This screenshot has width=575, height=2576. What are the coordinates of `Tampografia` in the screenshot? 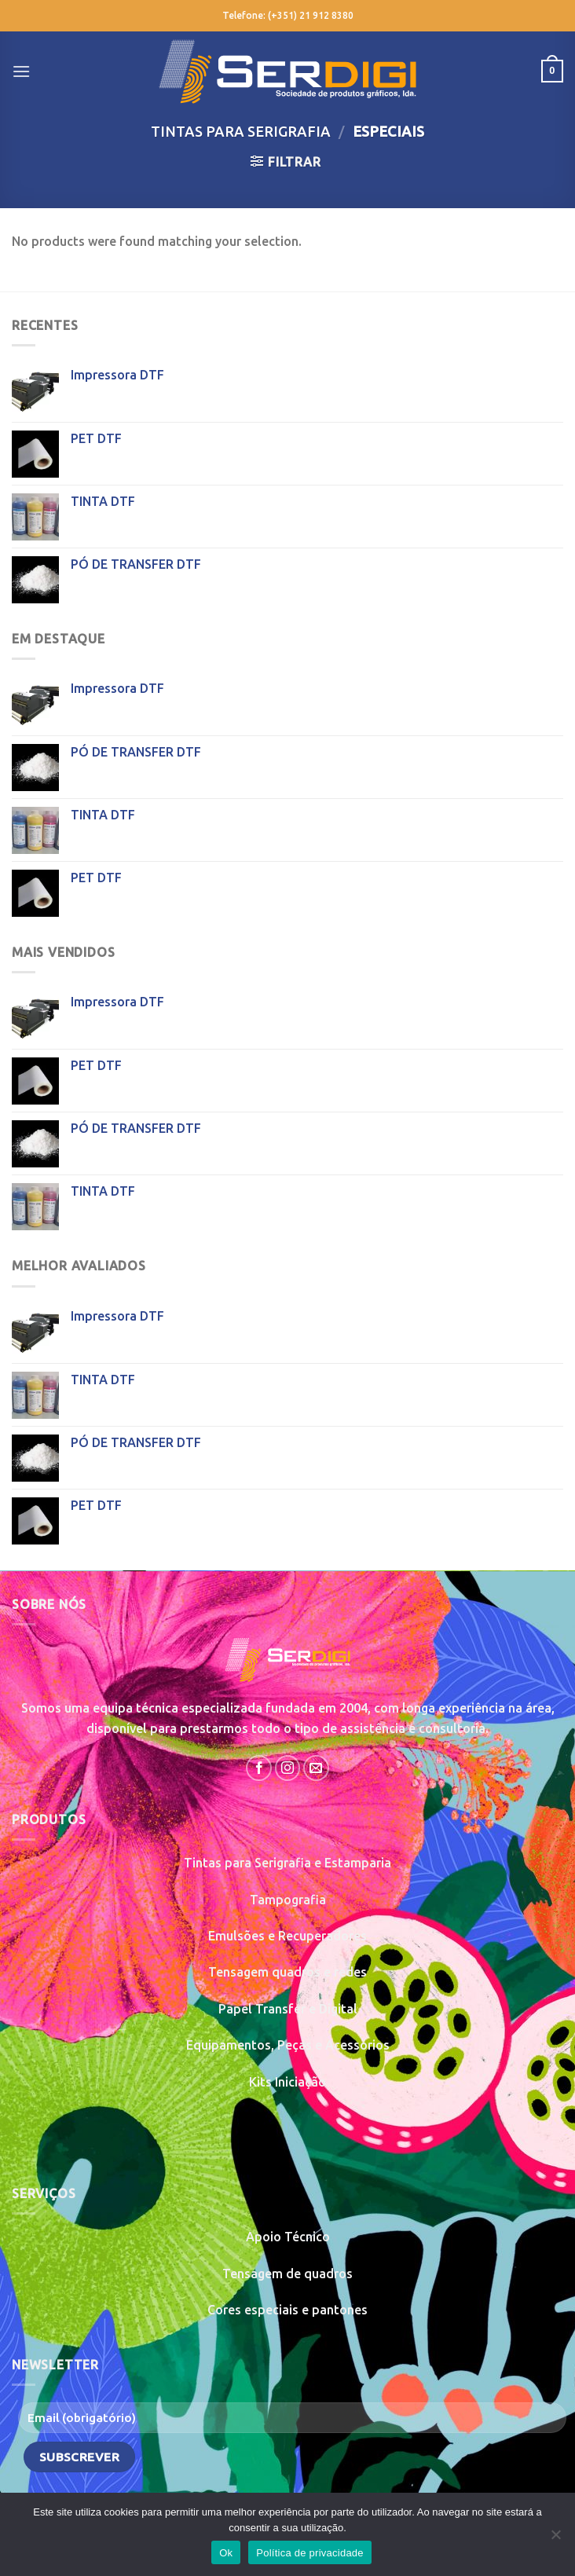 It's located at (288, 1900).